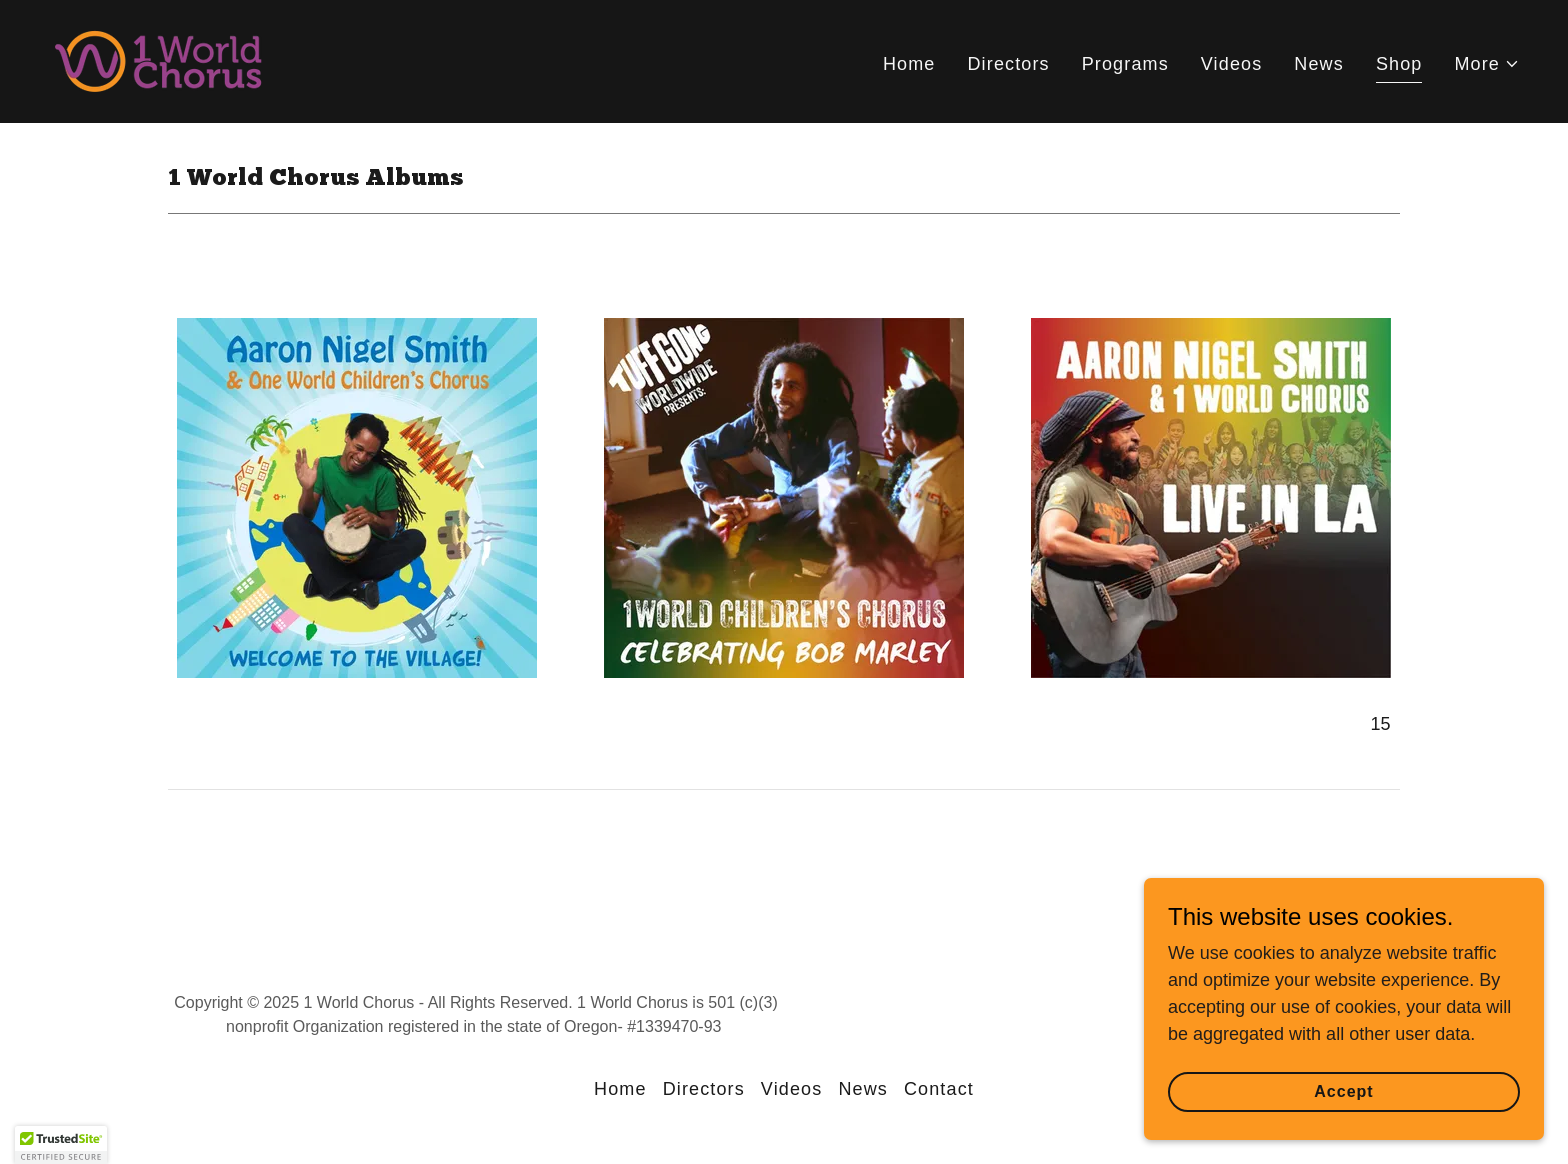 Image resolution: width=1568 pixels, height=1164 pixels. What do you see at coordinates (909, 64) in the screenshot?
I see `Home [link]` at bounding box center [909, 64].